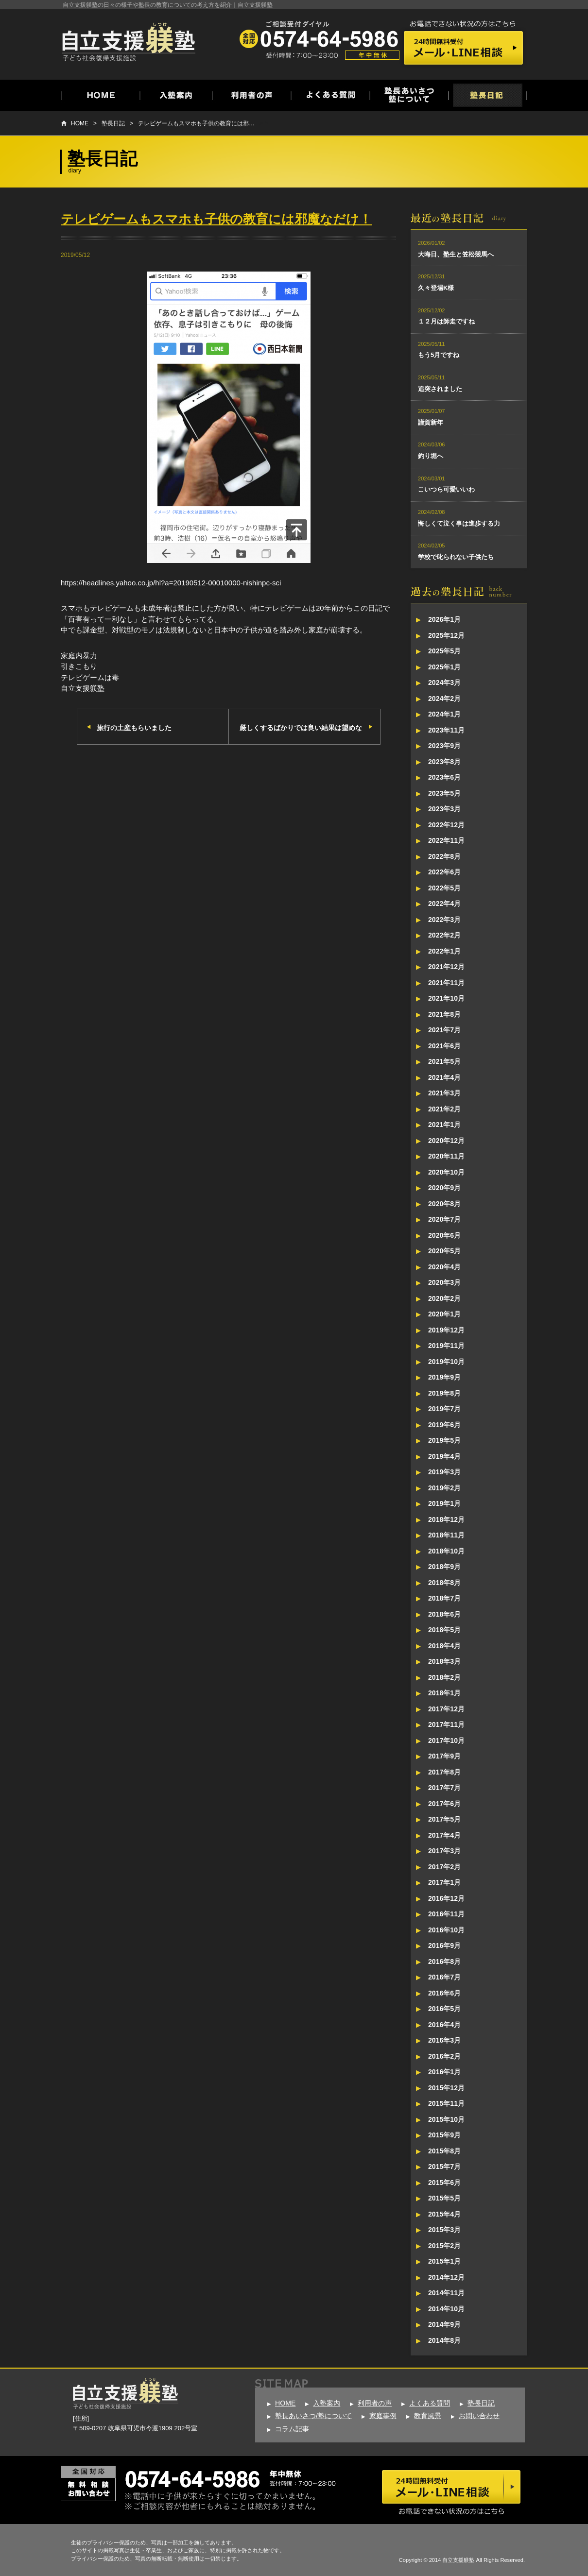 Image resolution: width=588 pixels, height=2576 pixels. Describe the element at coordinates (444, 1235) in the screenshot. I see `2020年6月` at that location.